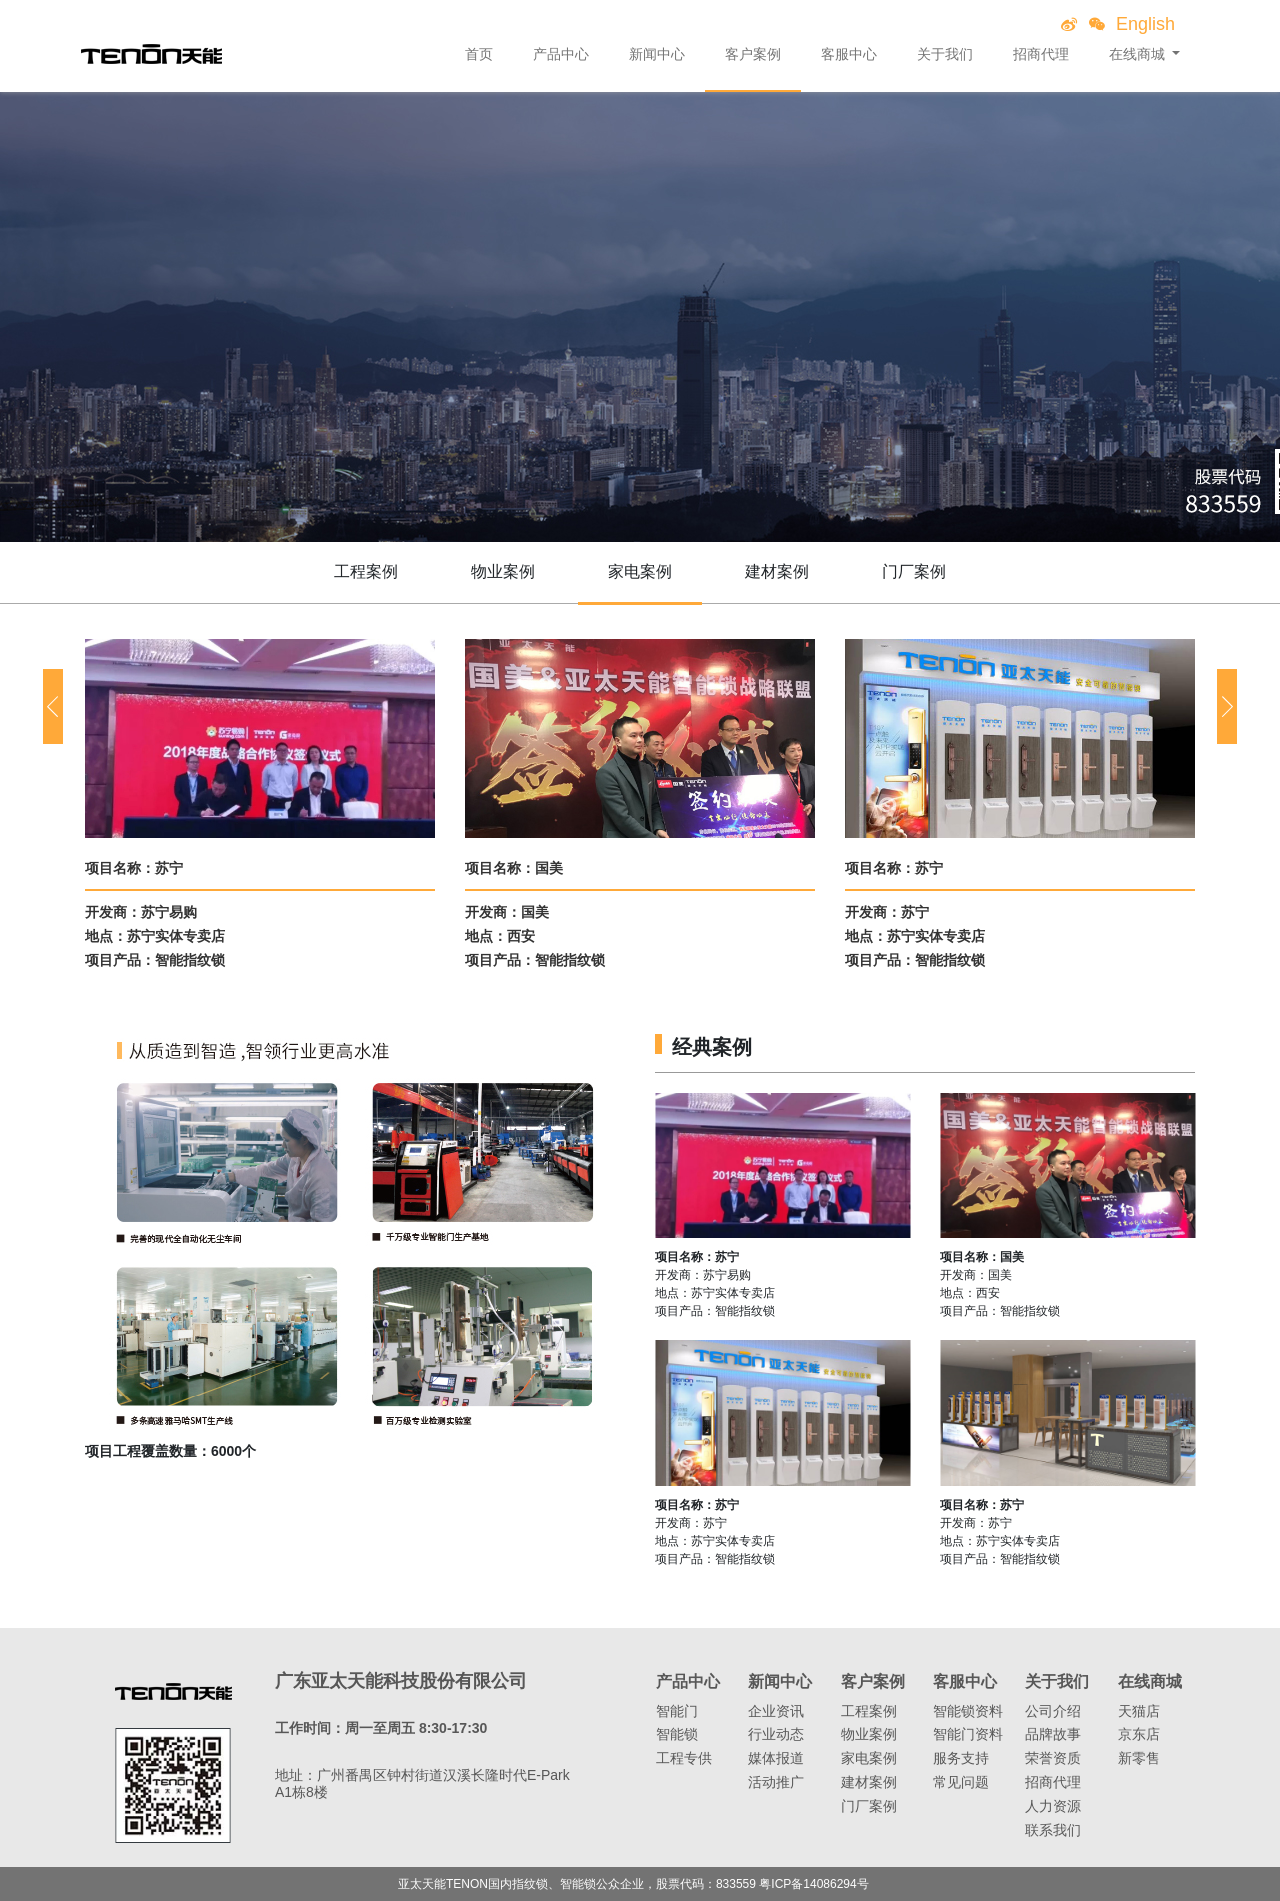 The height and width of the screenshot is (1901, 1280). Describe the element at coordinates (151, 54) in the screenshot. I see `亚太天能智能锁、指纹锁领导者` at that location.